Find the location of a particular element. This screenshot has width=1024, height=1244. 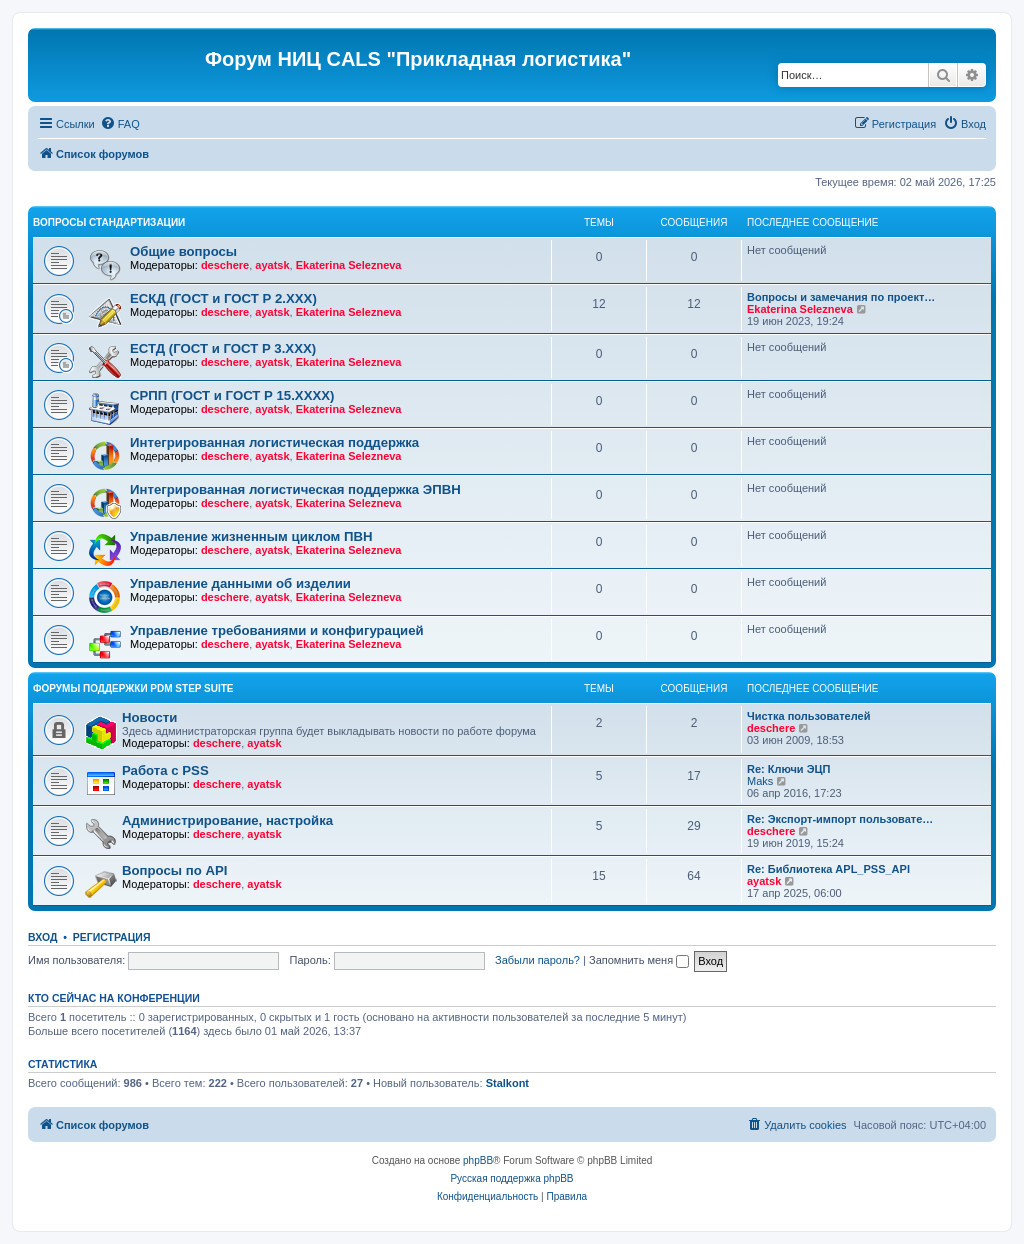

deschere is located at coordinates (225, 265).